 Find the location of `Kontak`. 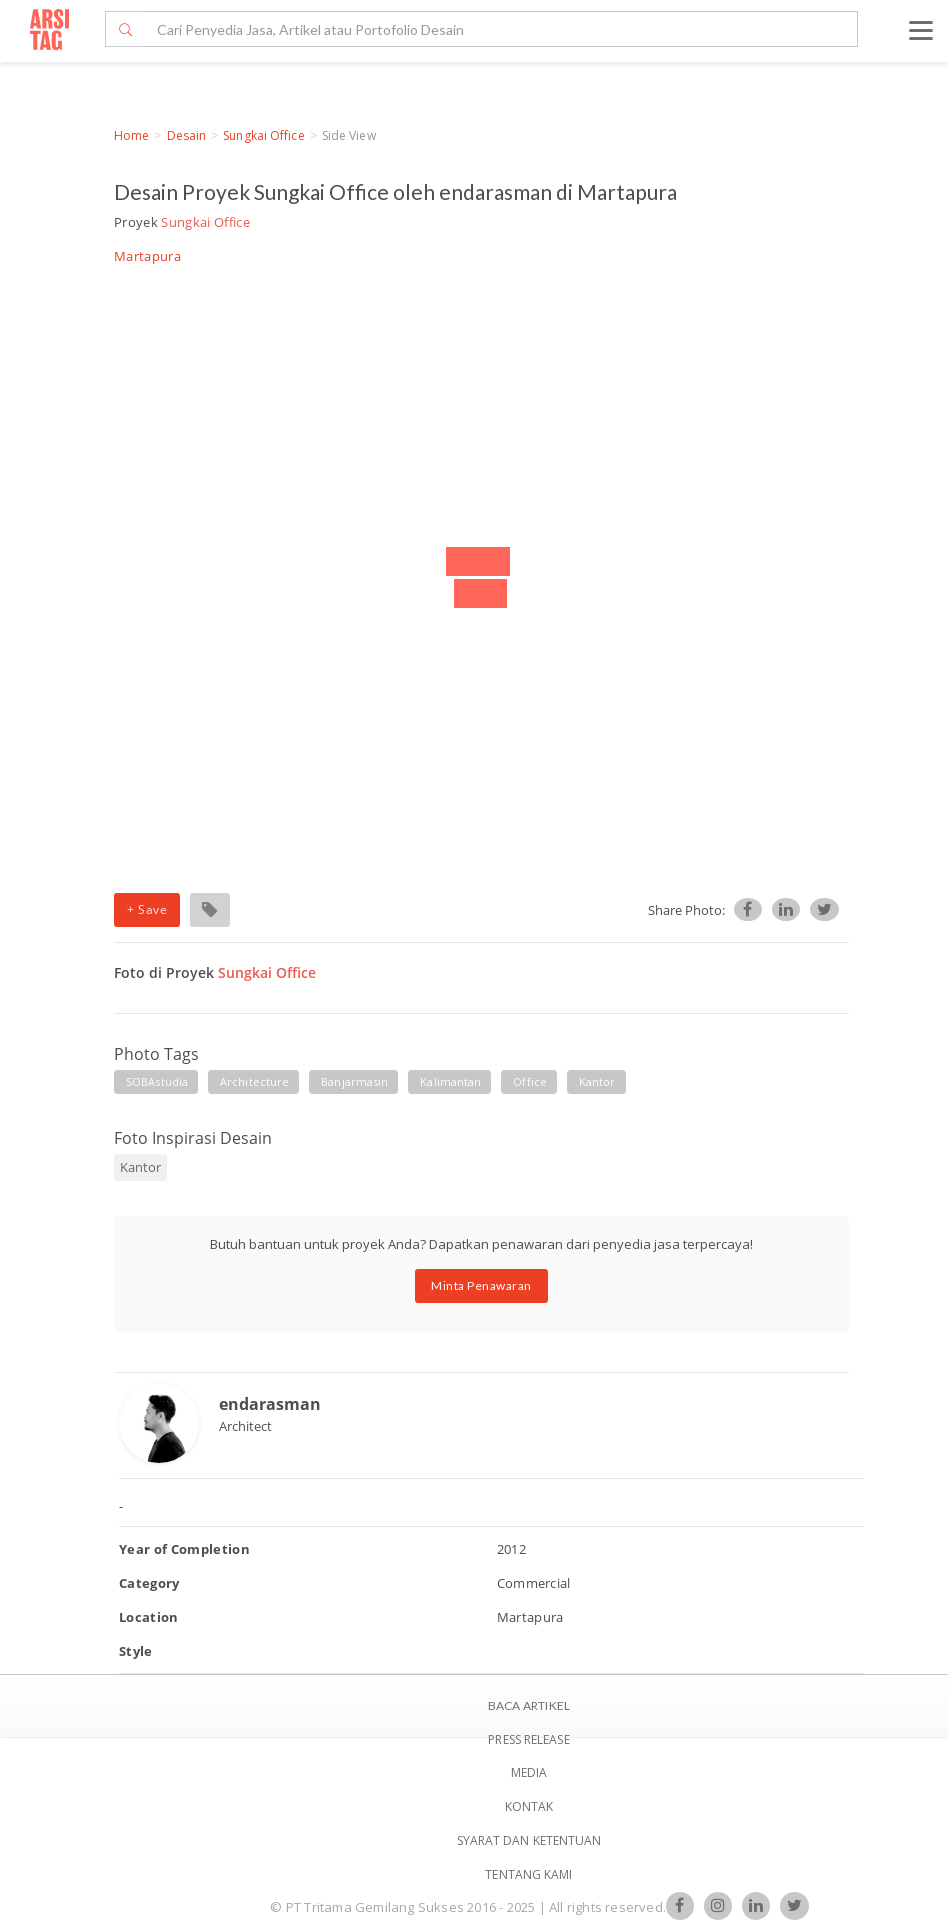

Kontak is located at coordinates (529, 1806).